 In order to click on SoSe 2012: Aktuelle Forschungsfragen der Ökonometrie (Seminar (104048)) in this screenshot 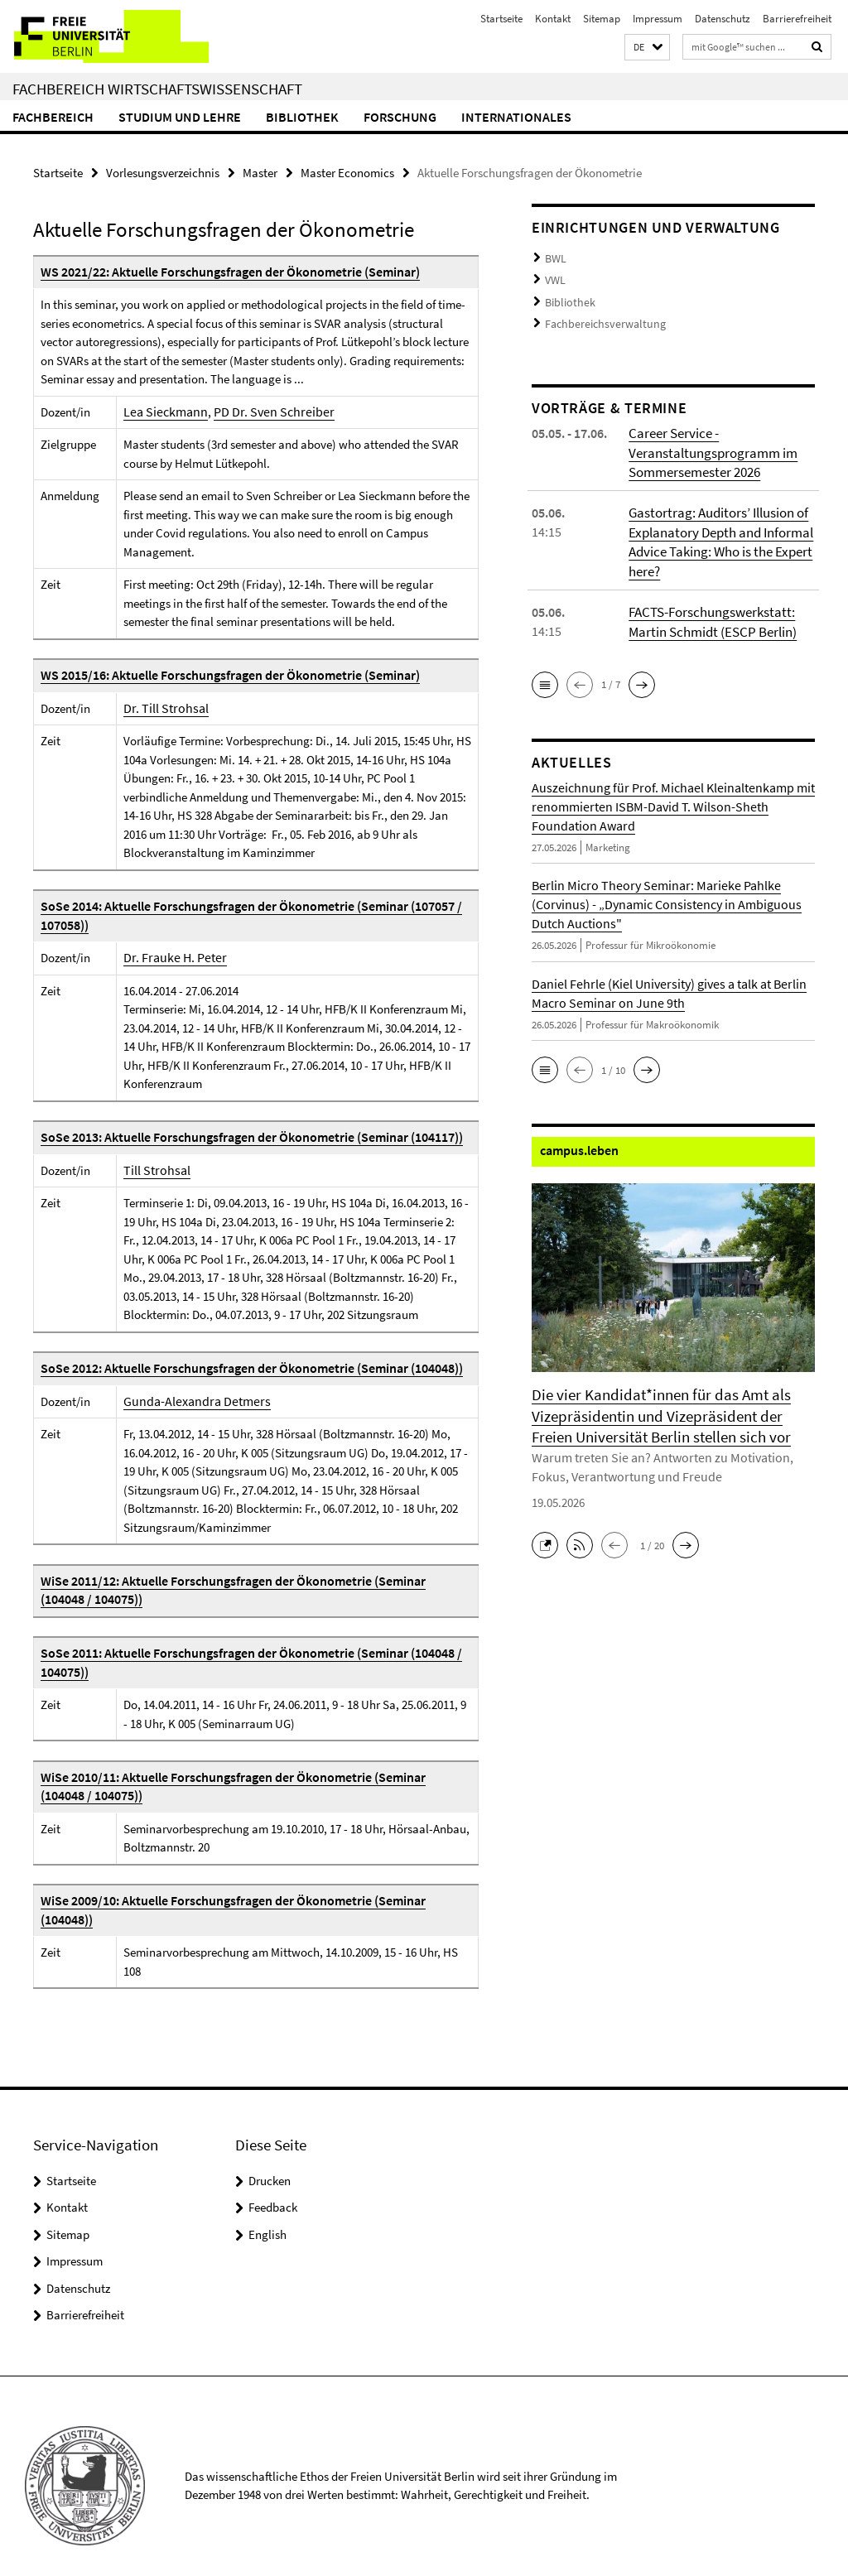, I will do `click(243, 1367)`.